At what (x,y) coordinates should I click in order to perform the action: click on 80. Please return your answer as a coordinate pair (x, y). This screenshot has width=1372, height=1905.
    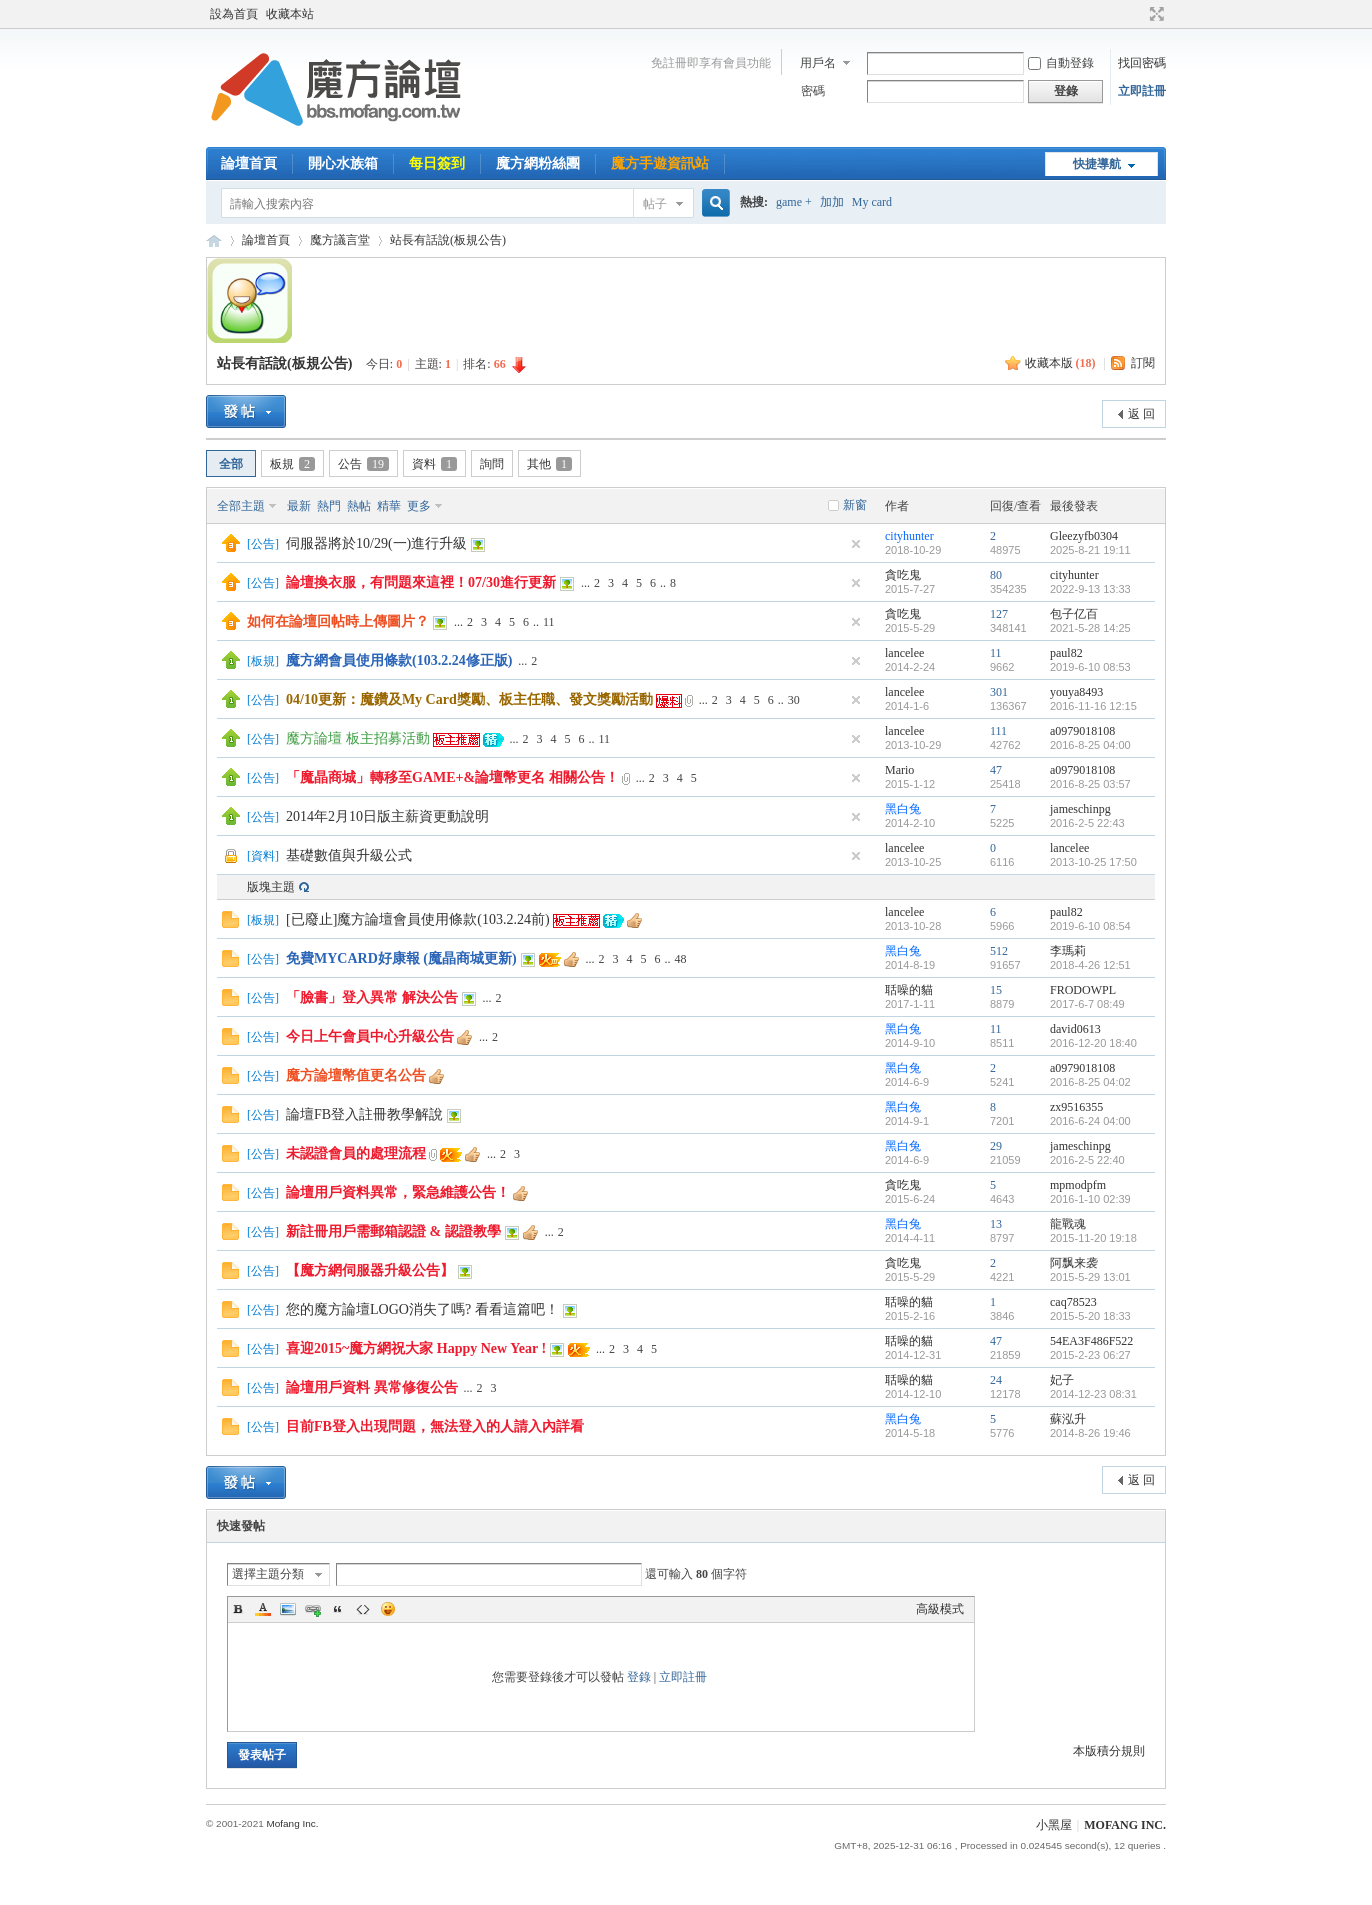
    Looking at the image, I should click on (996, 575).